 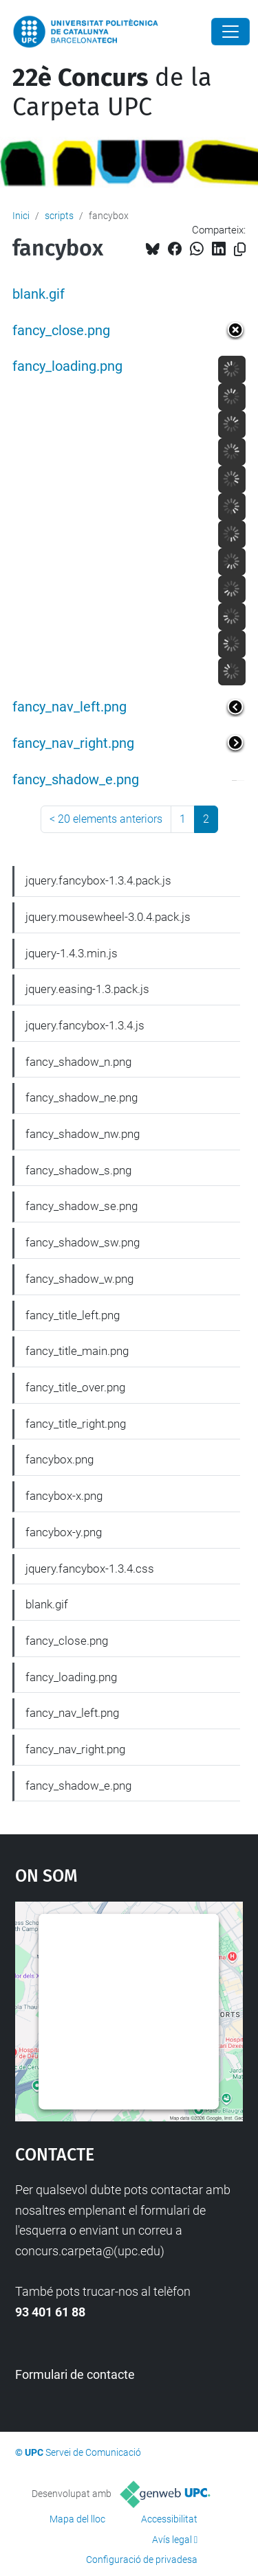 I want to click on scripts, so click(x=59, y=215).